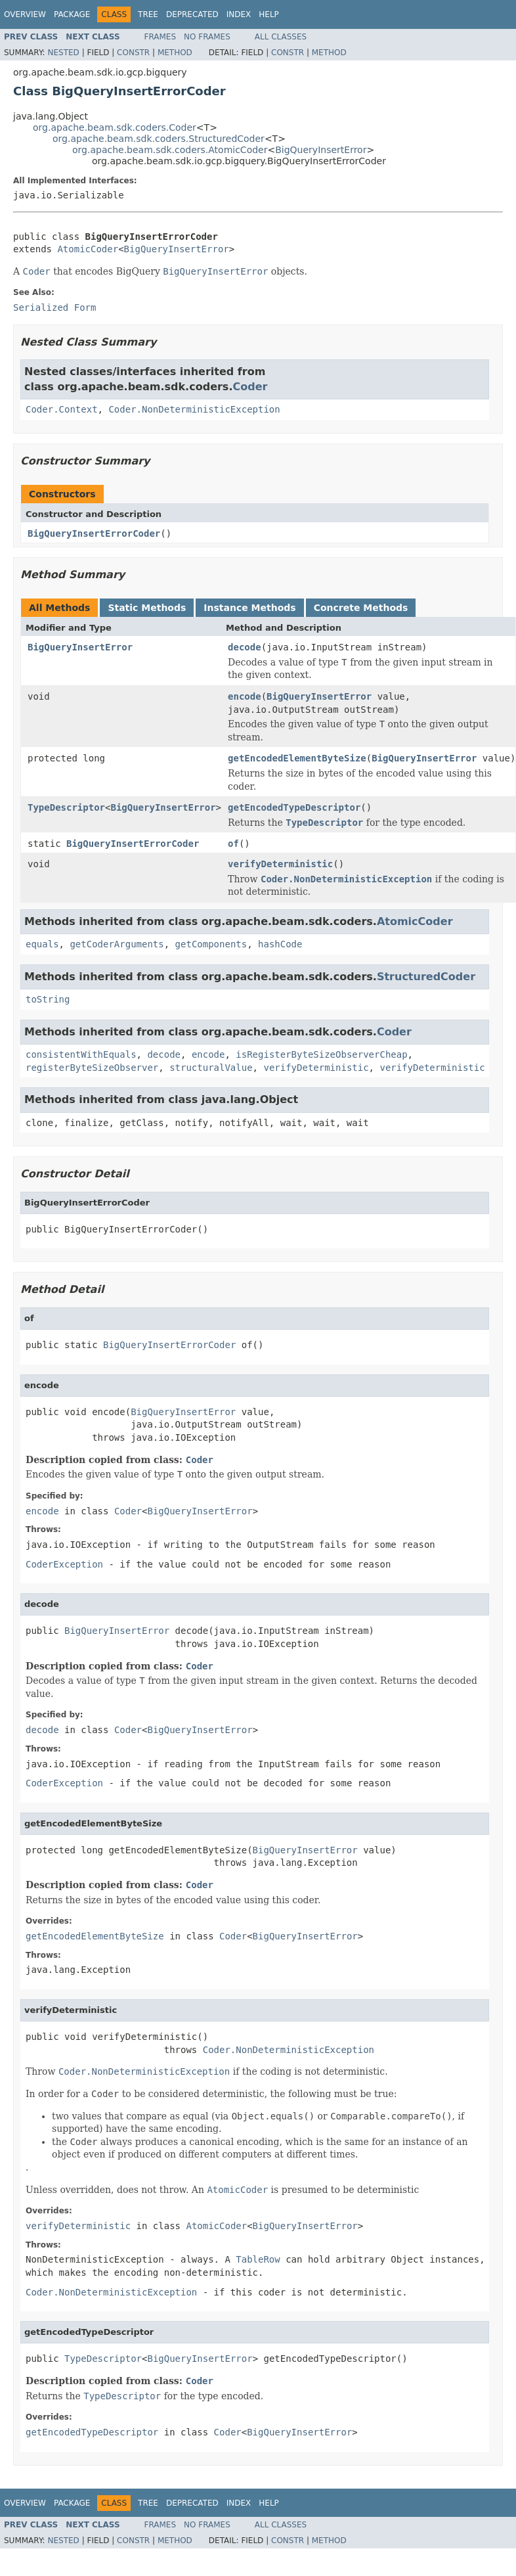  Describe the element at coordinates (147, 607) in the screenshot. I see `Static Methods` at that location.